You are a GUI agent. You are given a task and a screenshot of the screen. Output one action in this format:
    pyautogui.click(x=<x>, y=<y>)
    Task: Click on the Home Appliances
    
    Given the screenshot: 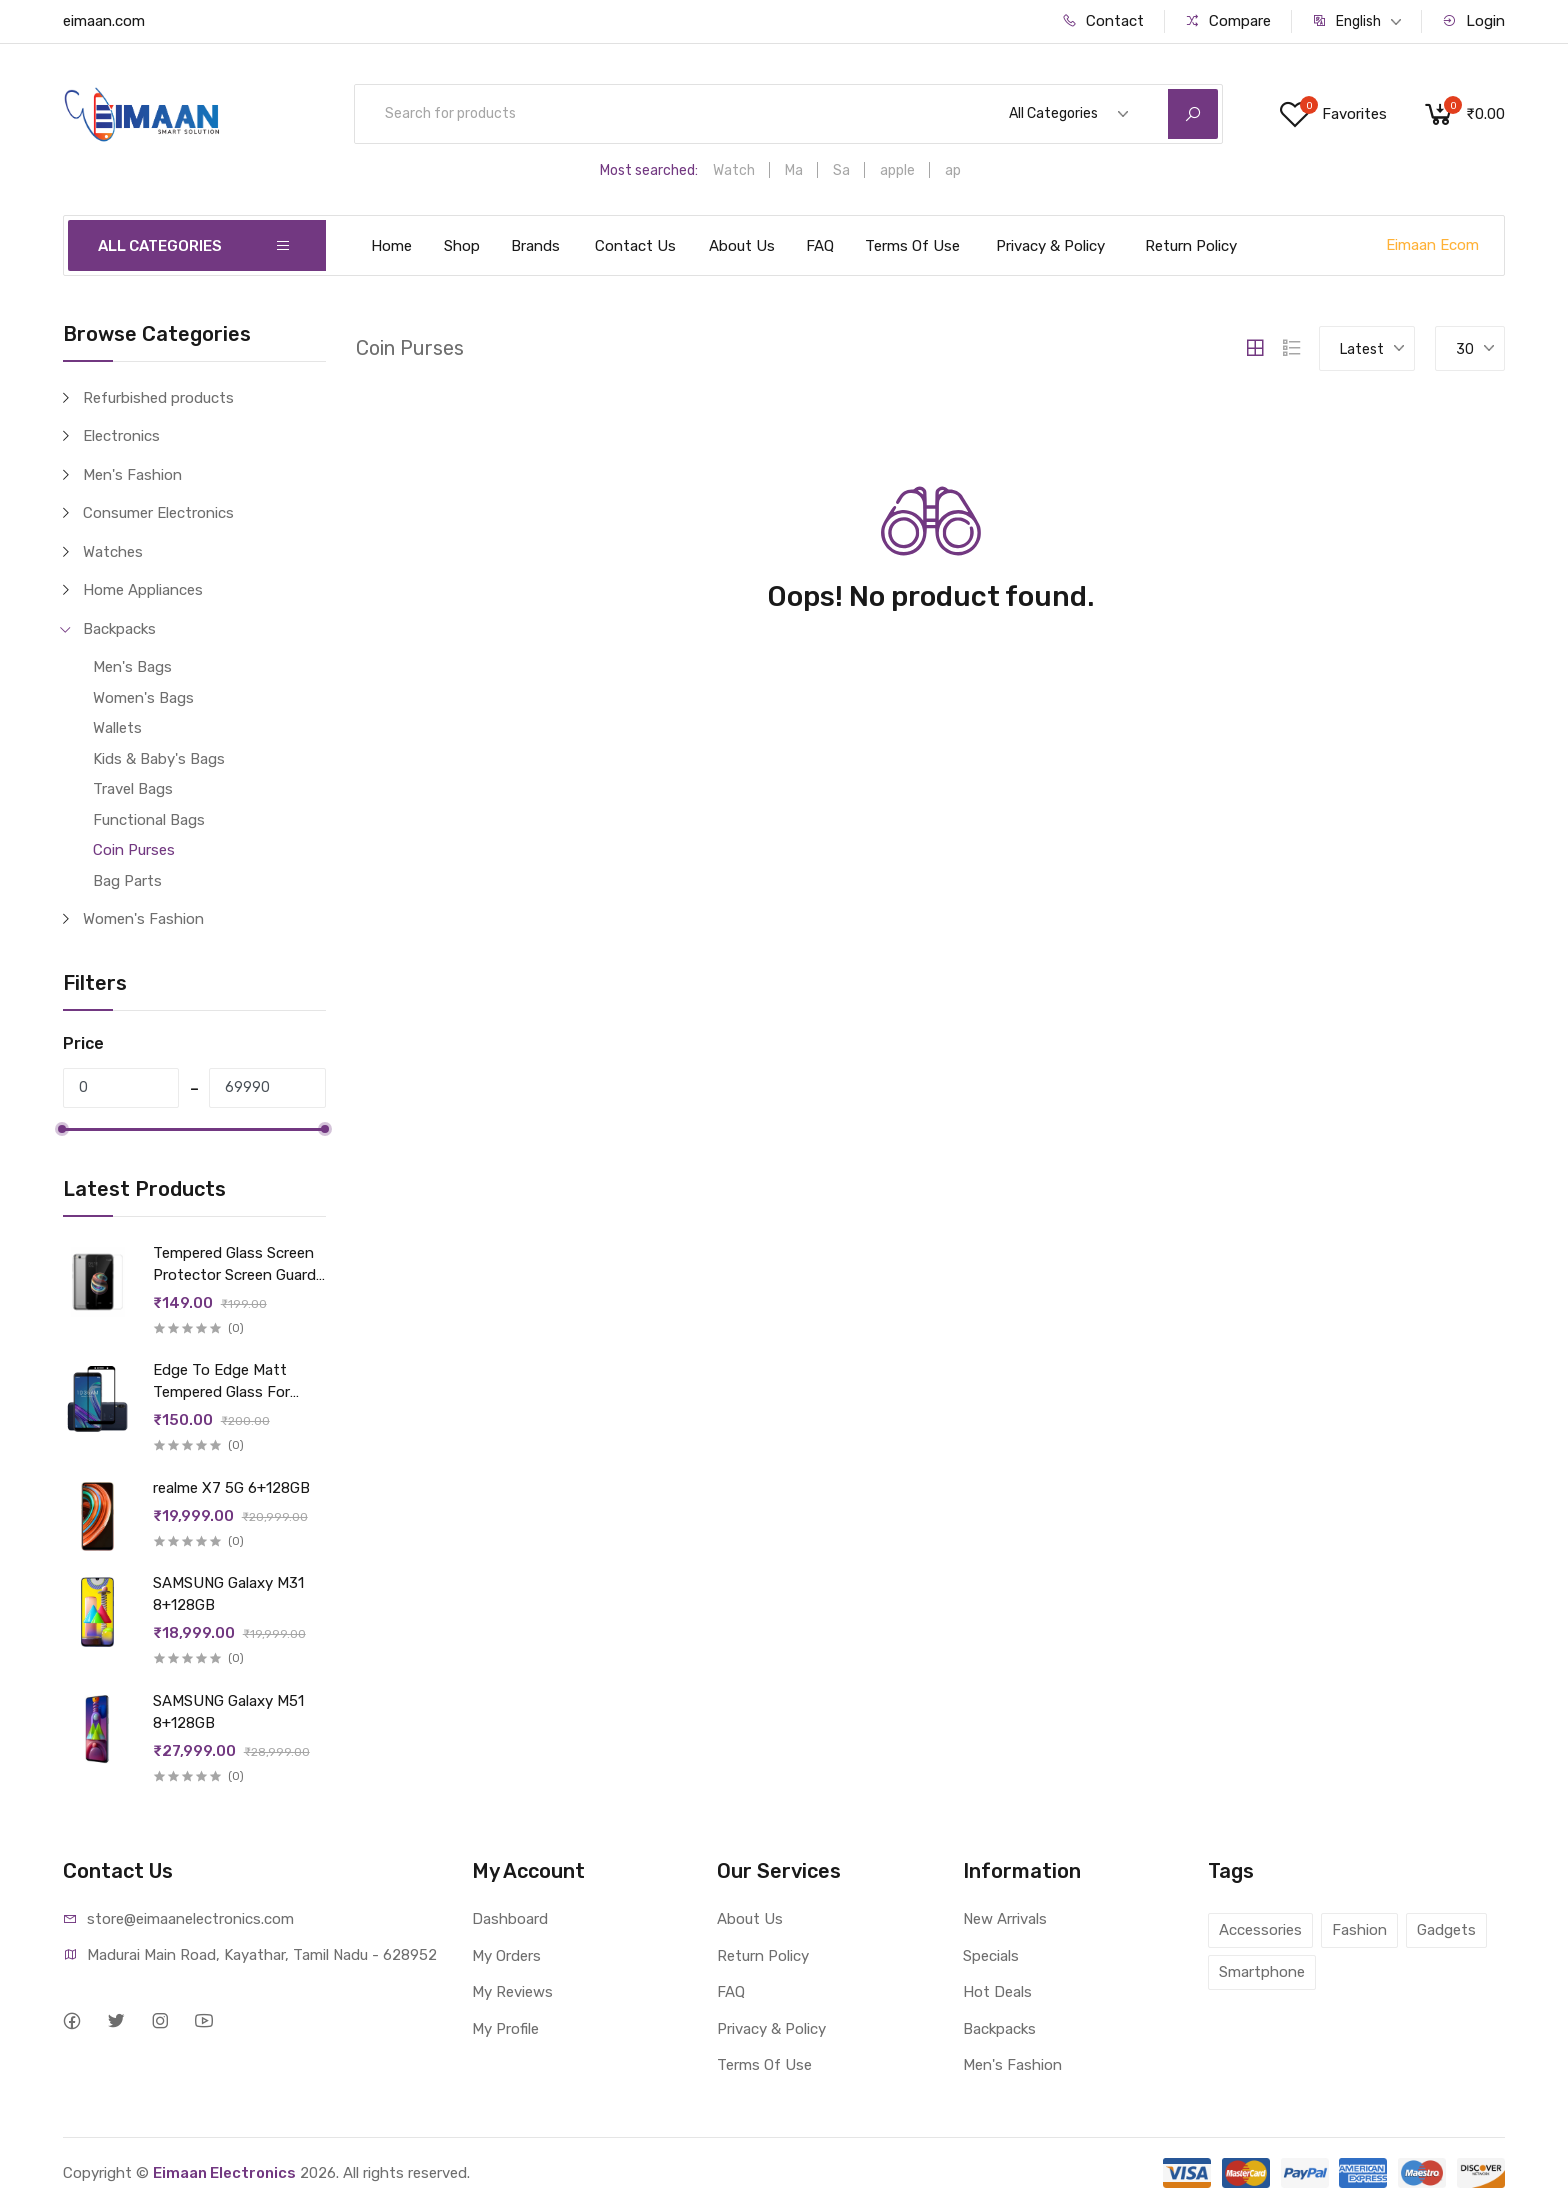 What is the action you would take?
    pyautogui.click(x=143, y=590)
    